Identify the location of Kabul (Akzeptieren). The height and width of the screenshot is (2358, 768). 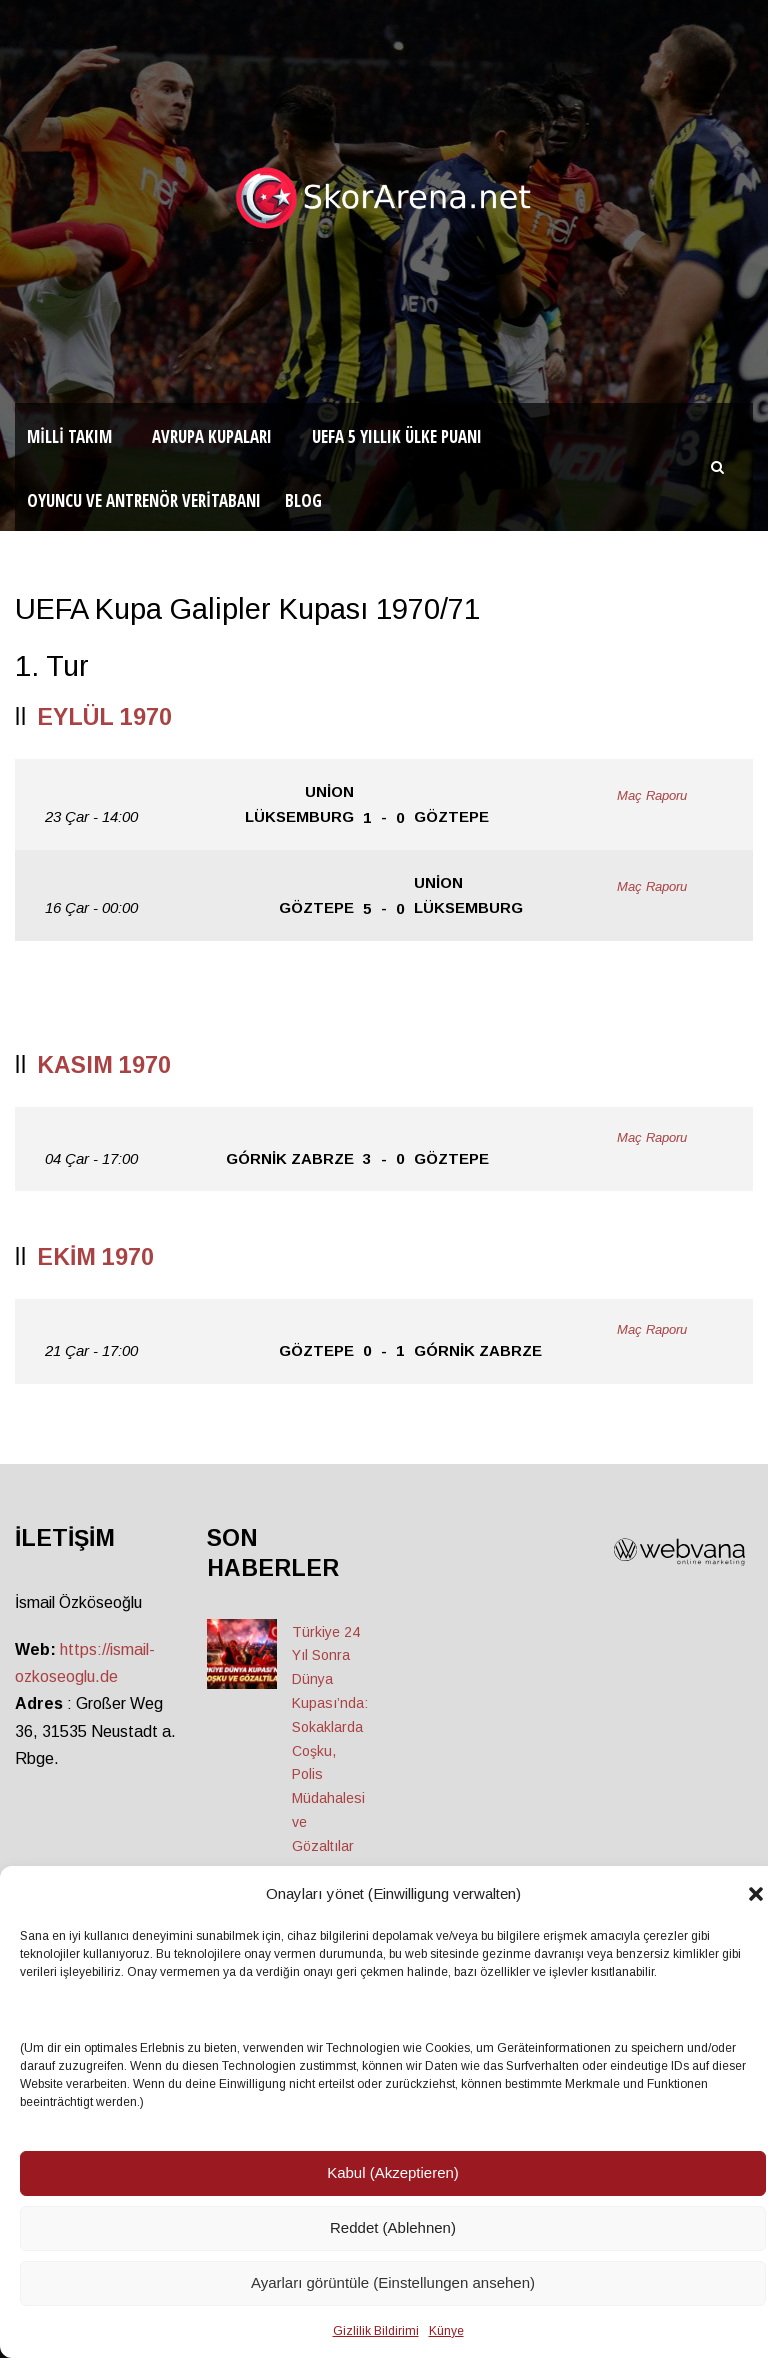
(393, 2172).